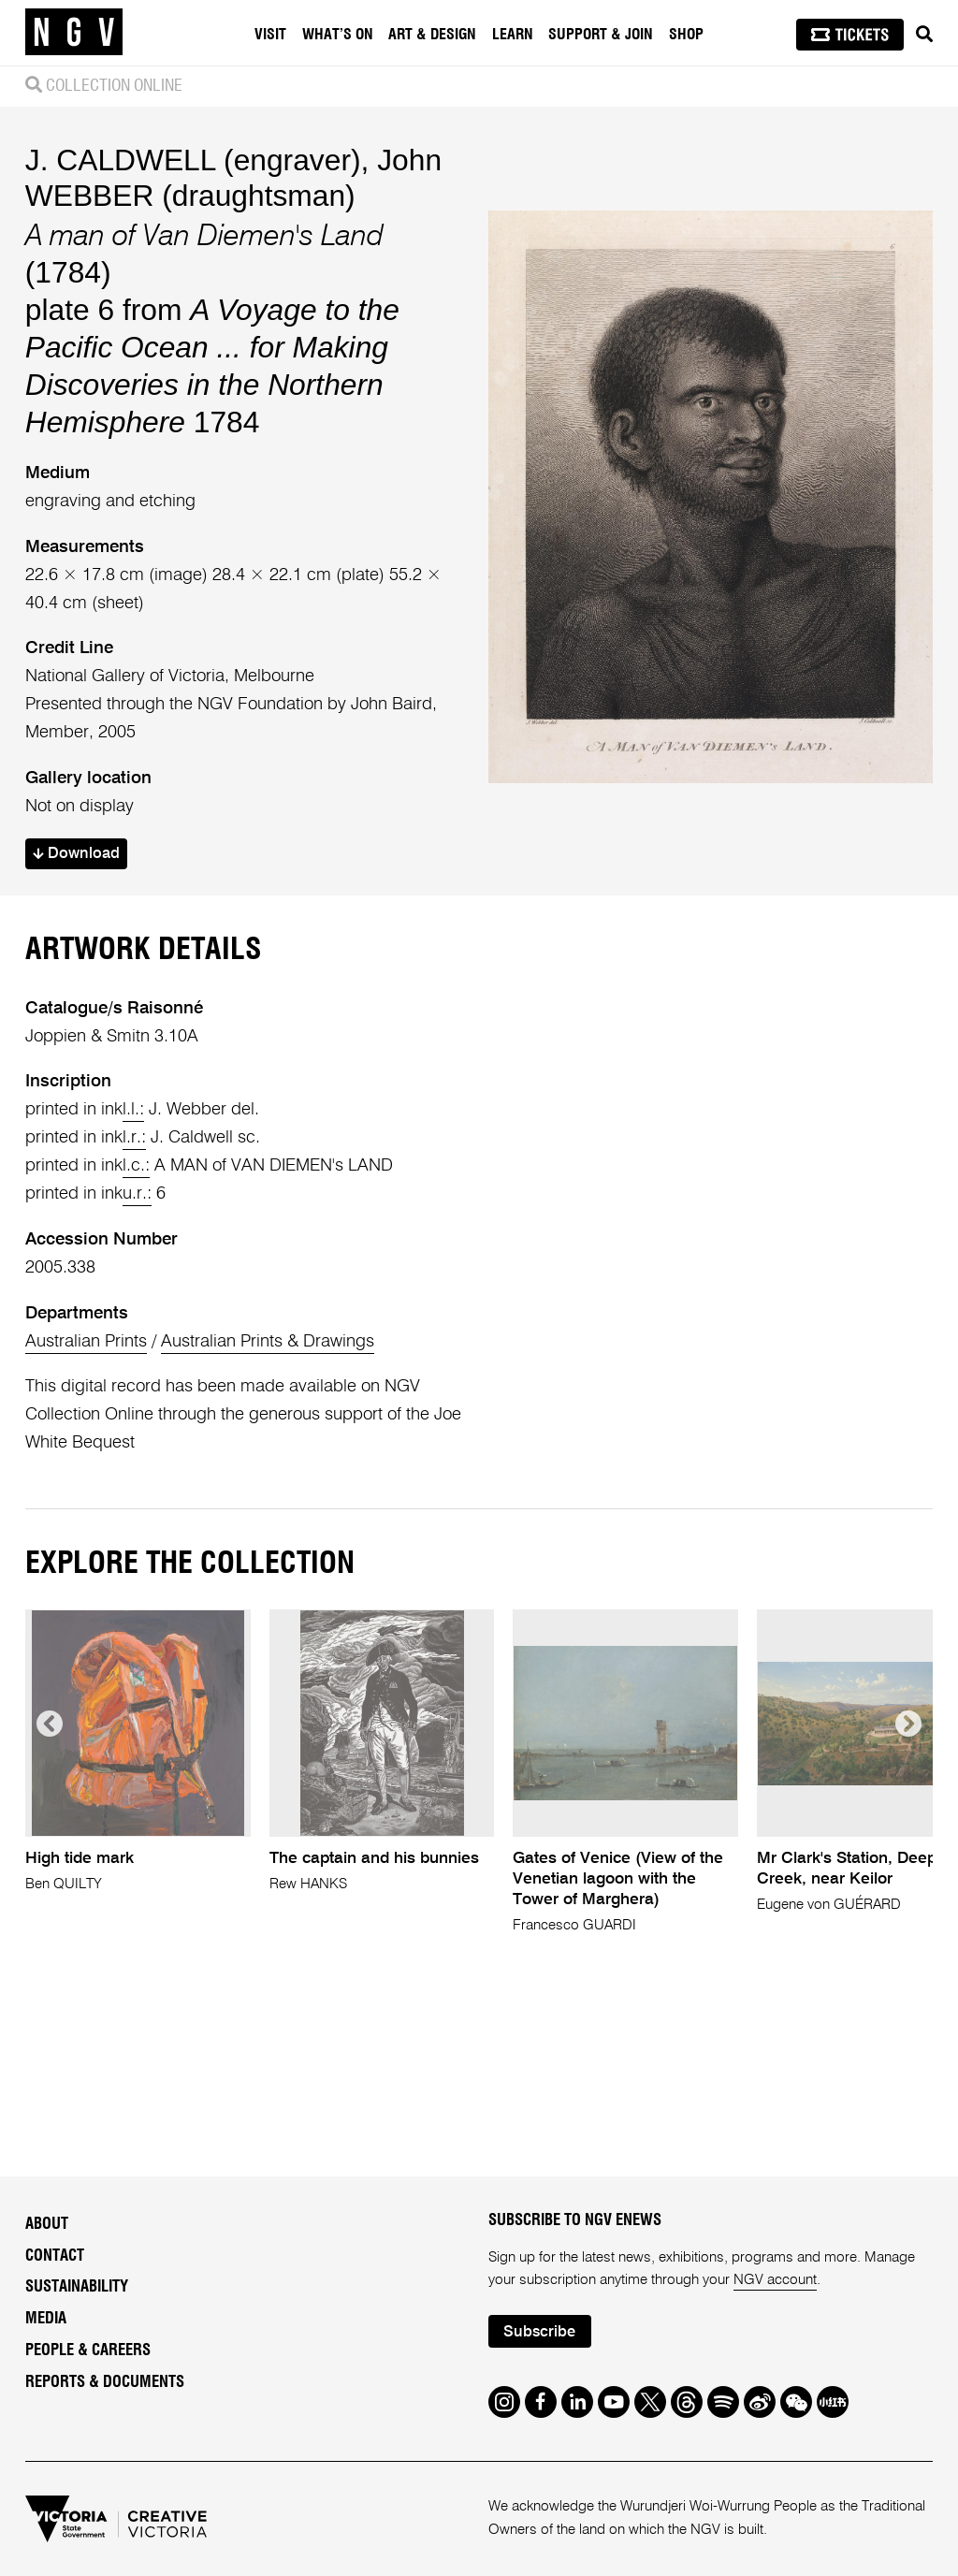  What do you see at coordinates (686, 34) in the screenshot?
I see `Shop` at bounding box center [686, 34].